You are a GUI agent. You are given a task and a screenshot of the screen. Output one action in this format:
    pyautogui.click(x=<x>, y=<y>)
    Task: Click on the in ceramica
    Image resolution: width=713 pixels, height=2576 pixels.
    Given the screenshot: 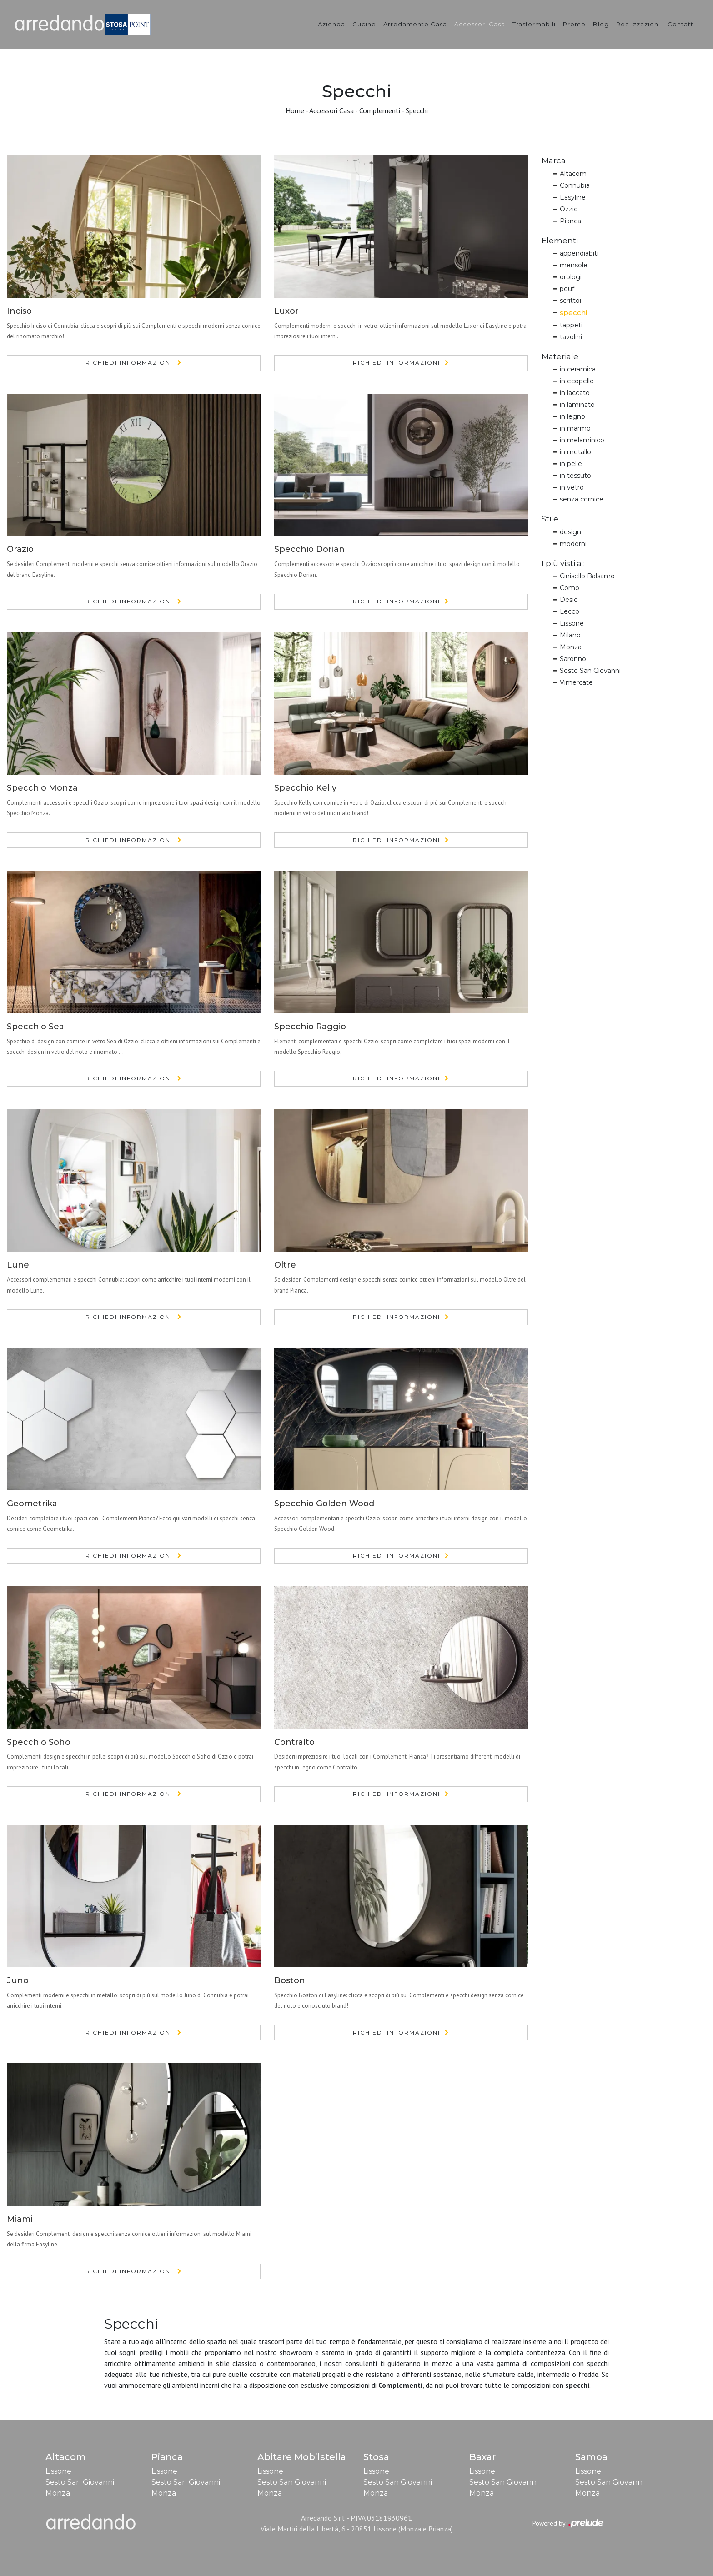 What is the action you would take?
    pyautogui.click(x=578, y=369)
    